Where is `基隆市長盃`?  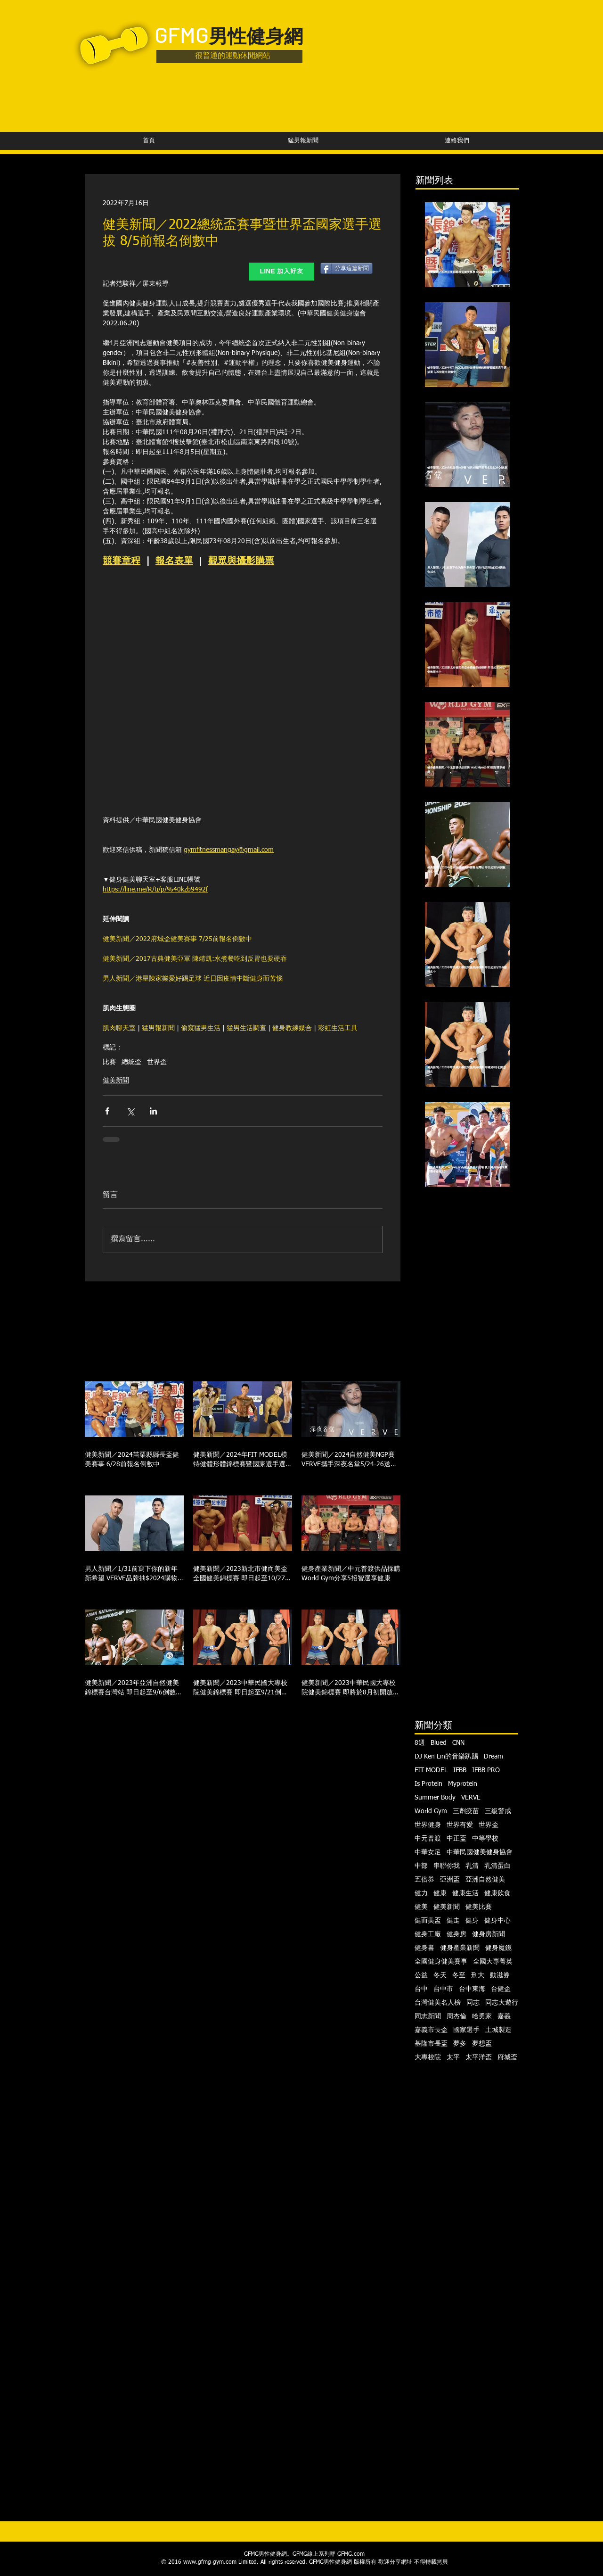 基隆市長盃 is located at coordinates (431, 2043).